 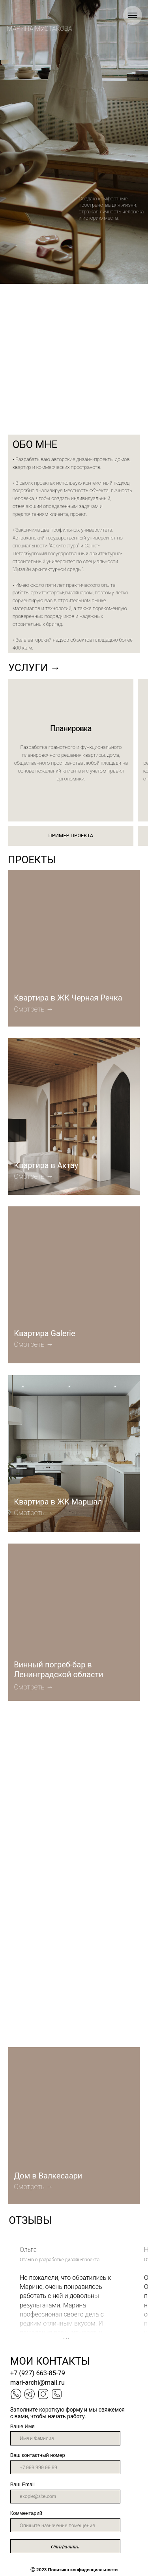 I want to click on Комментарий, so click(x=26, y=2513).